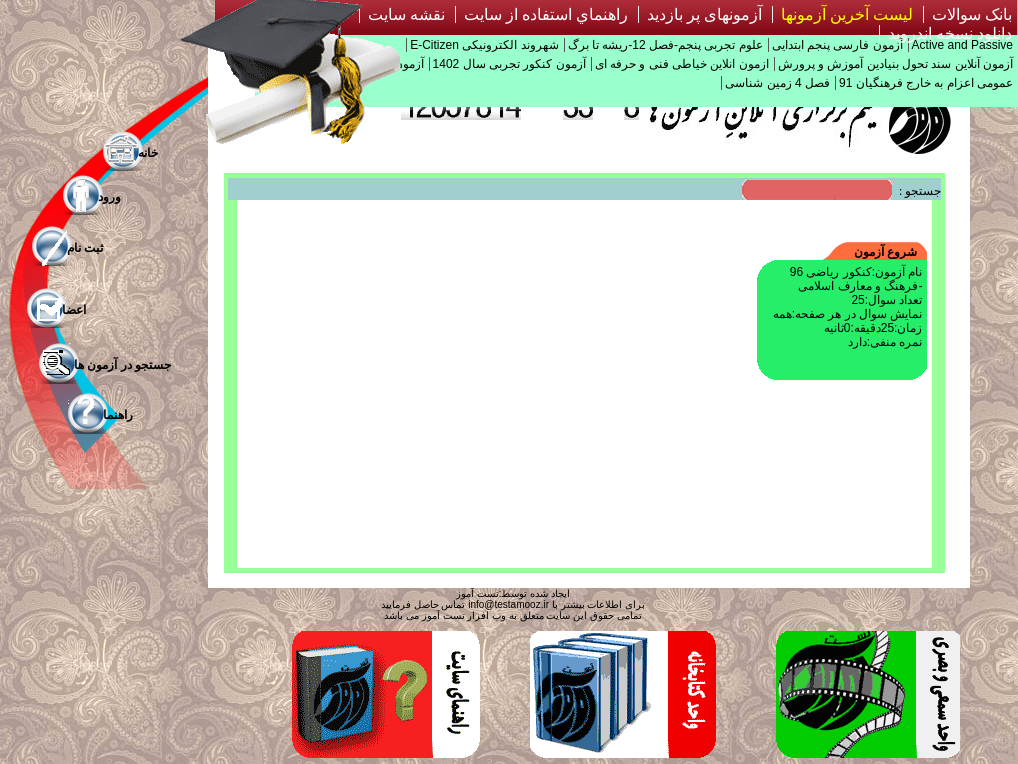 Image resolution: width=1018 pixels, height=764 pixels. I want to click on آزمونهای پر بازدید, so click(704, 14).